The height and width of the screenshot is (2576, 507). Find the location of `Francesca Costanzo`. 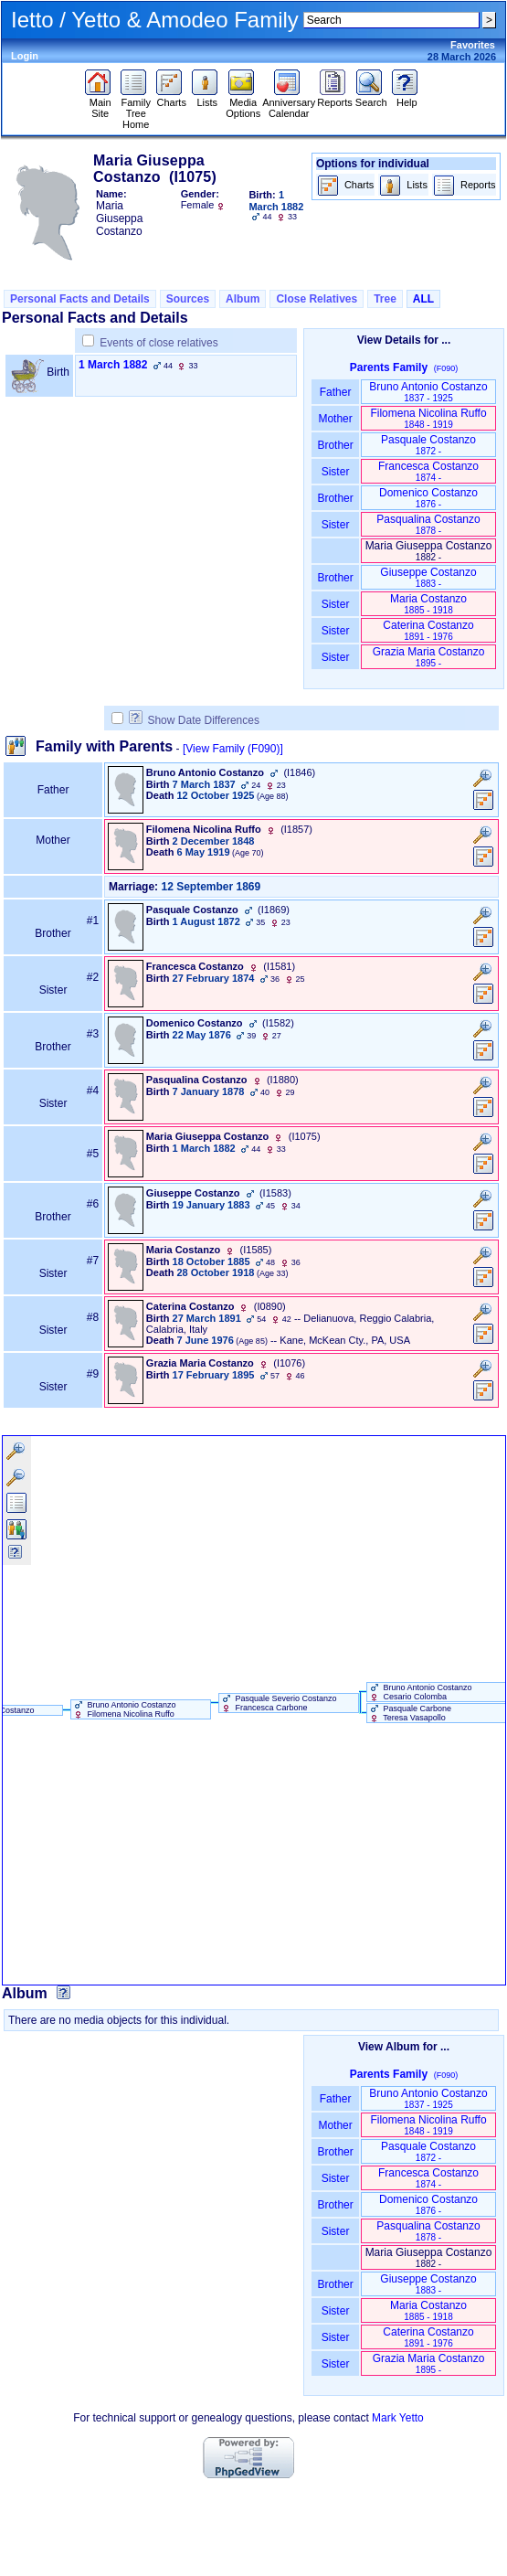

Francesca Costanzo is located at coordinates (428, 471).